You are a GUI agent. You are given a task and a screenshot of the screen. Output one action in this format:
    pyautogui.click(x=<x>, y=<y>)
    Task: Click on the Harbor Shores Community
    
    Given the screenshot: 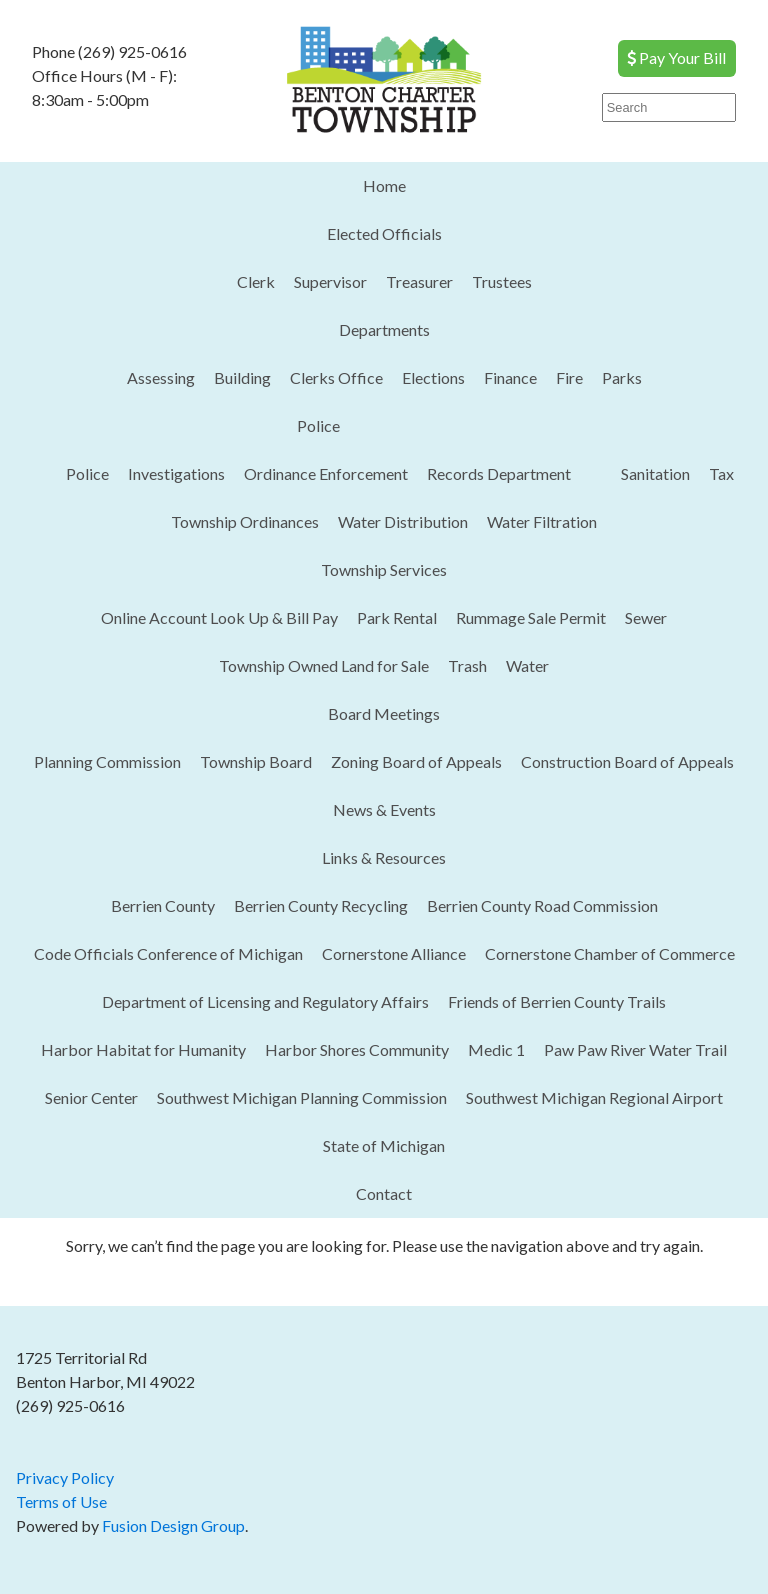 What is the action you would take?
    pyautogui.click(x=357, y=1049)
    